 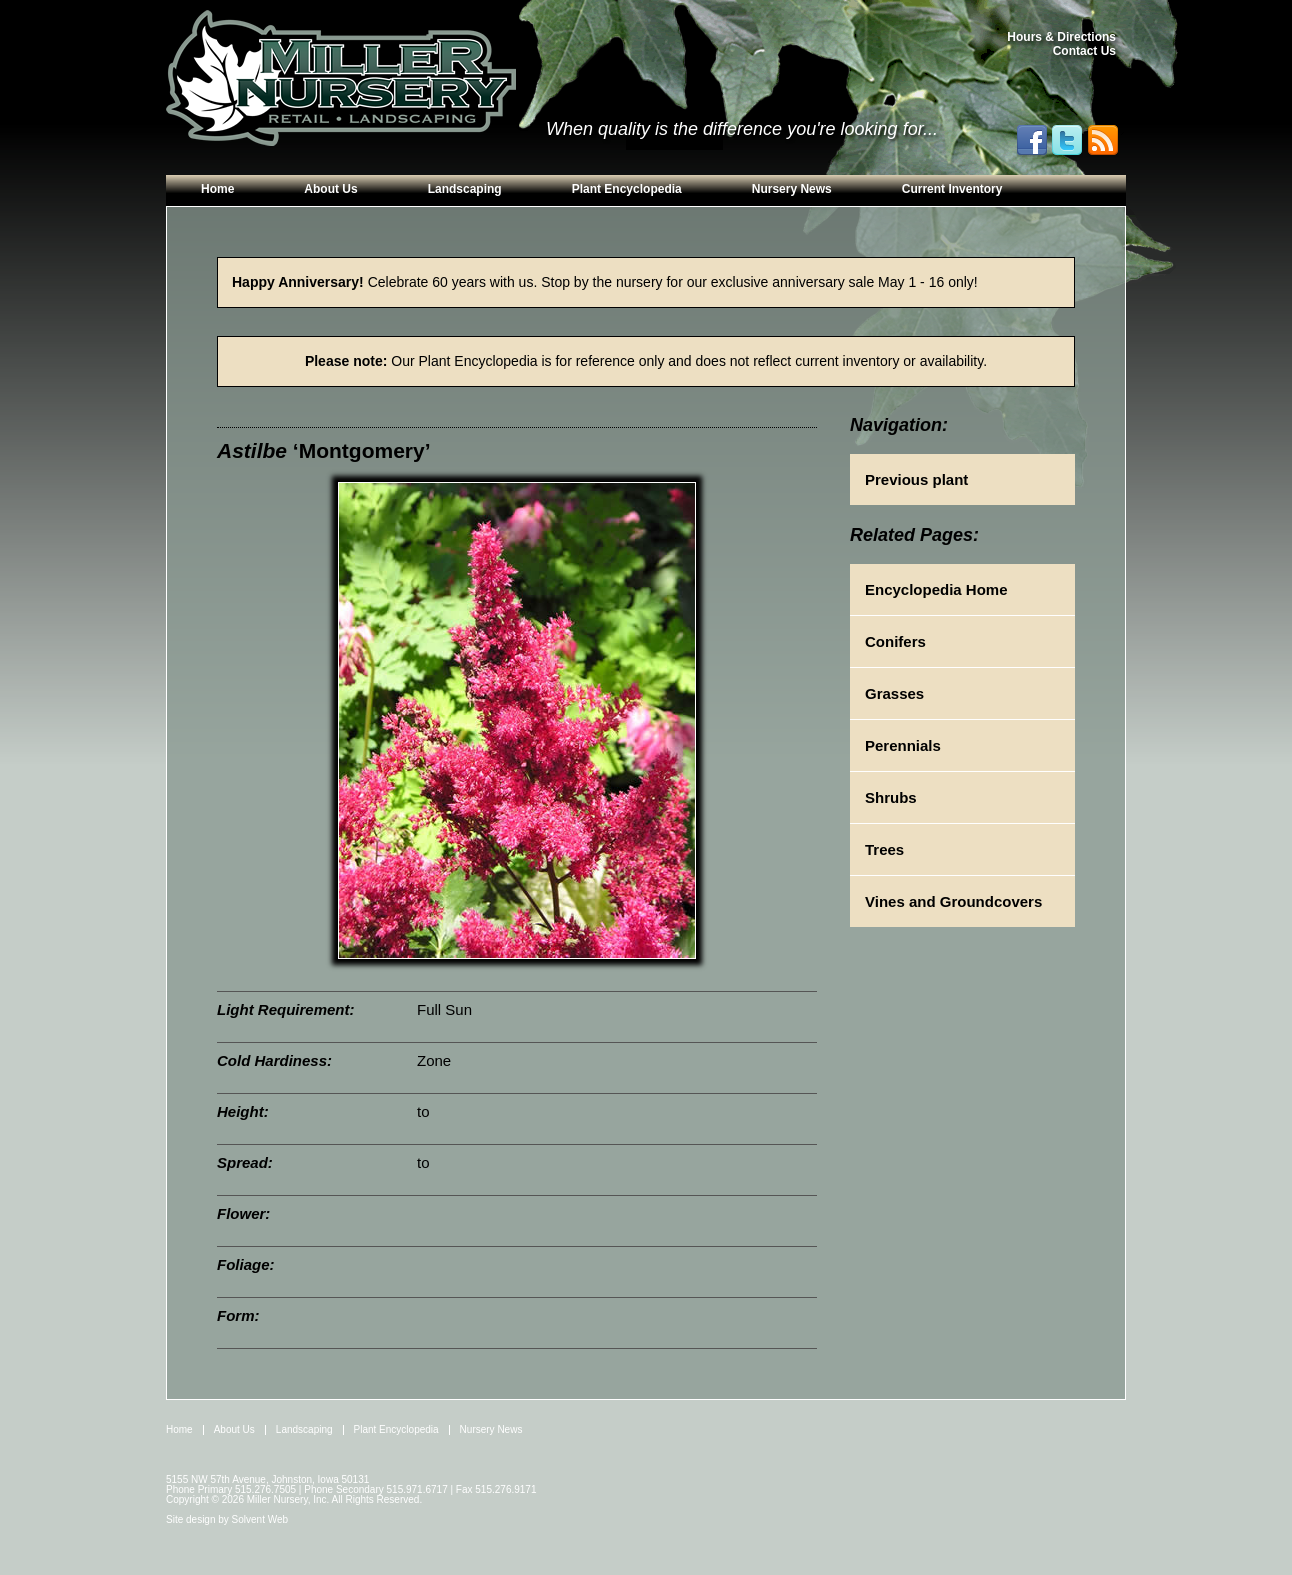 What do you see at coordinates (895, 641) in the screenshot?
I see `Conifers` at bounding box center [895, 641].